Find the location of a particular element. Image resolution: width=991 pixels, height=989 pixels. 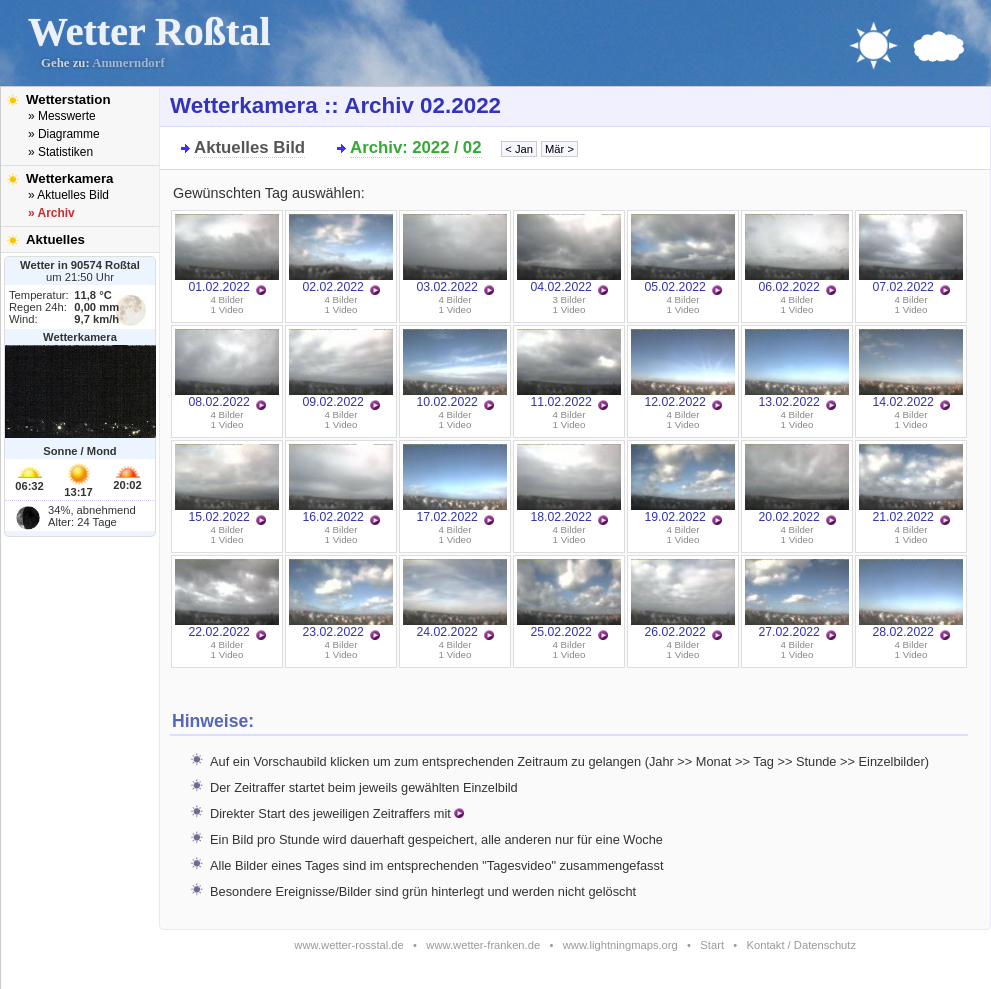

15.02.2022 is located at coordinates (227, 484).